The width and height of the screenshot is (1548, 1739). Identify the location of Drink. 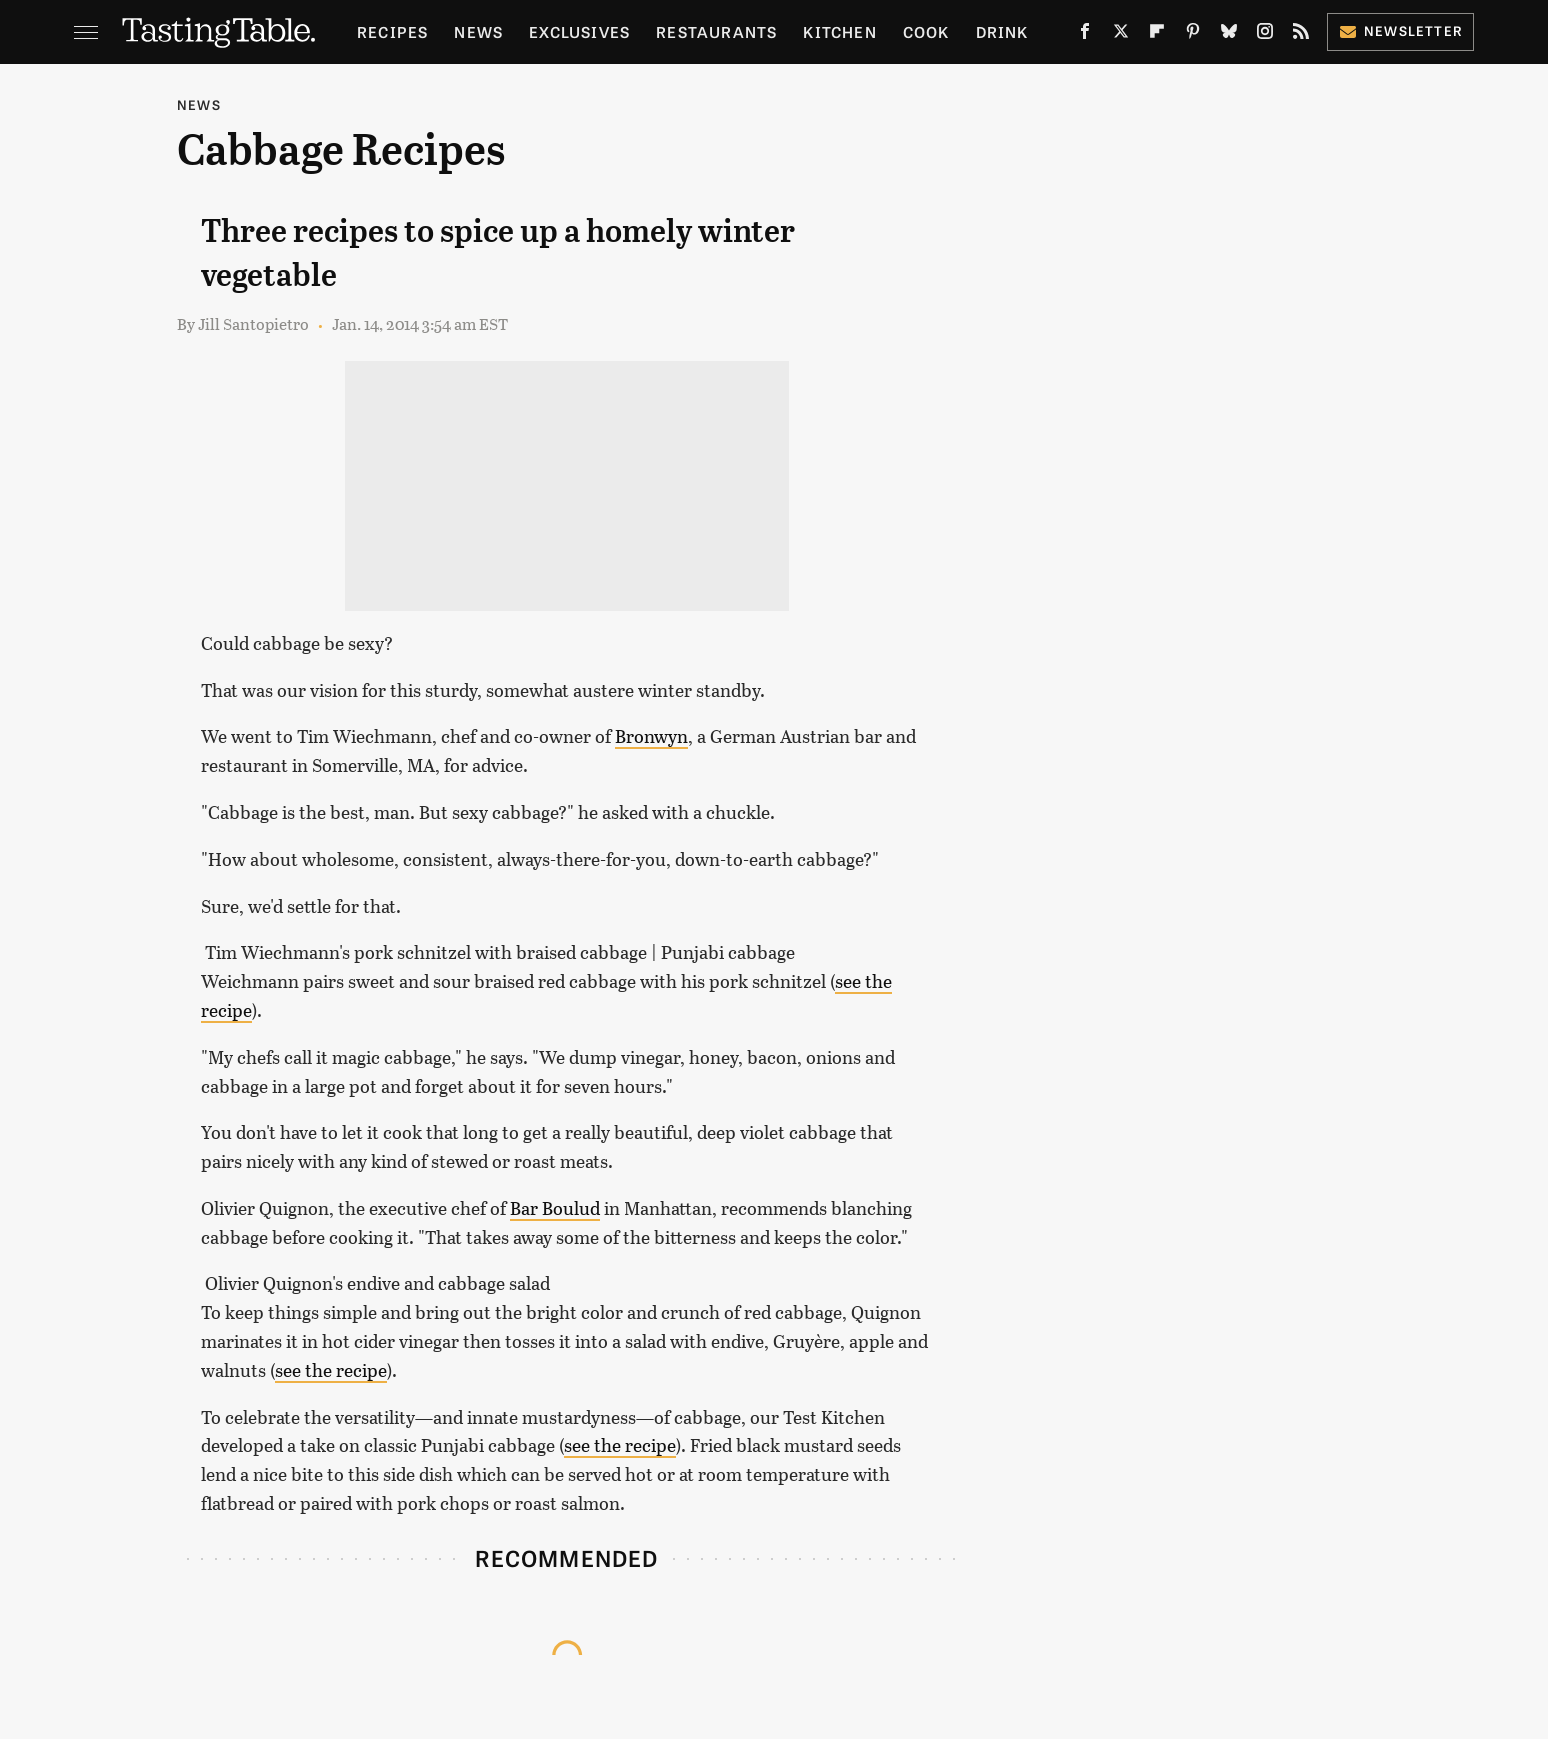
(1002, 31).